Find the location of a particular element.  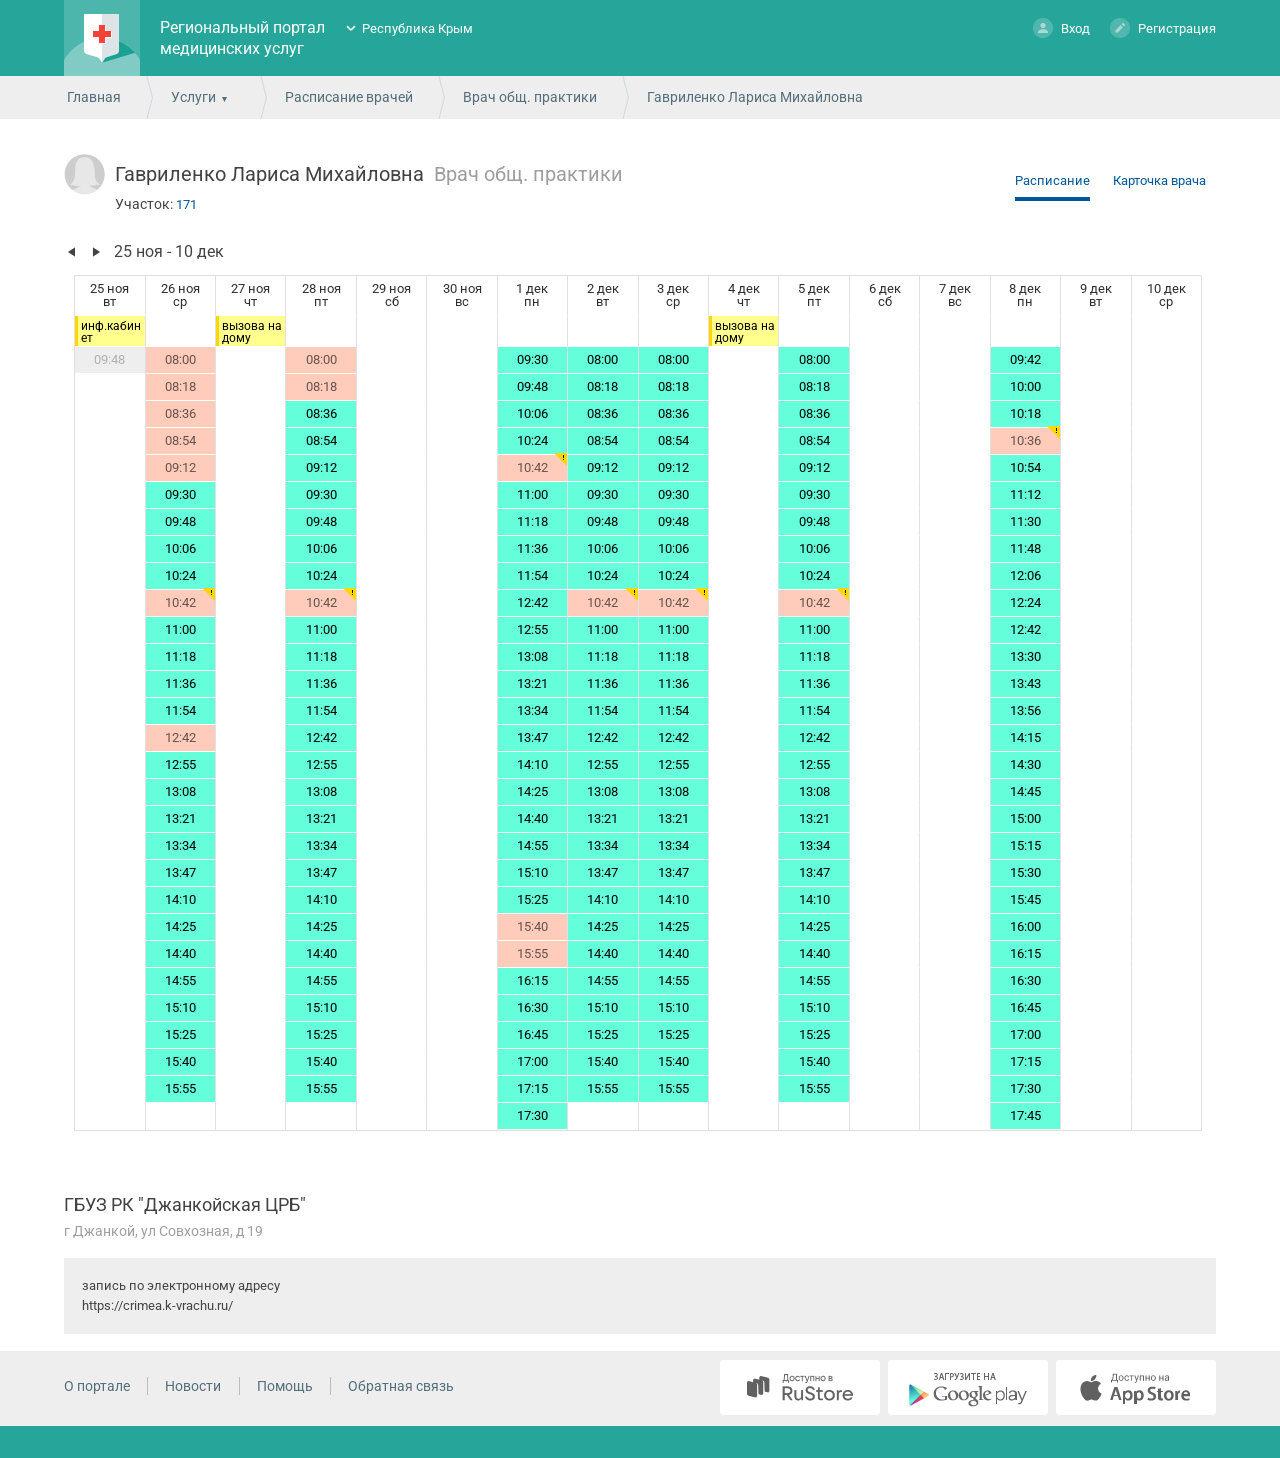

Помощь is located at coordinates (285, 1386).